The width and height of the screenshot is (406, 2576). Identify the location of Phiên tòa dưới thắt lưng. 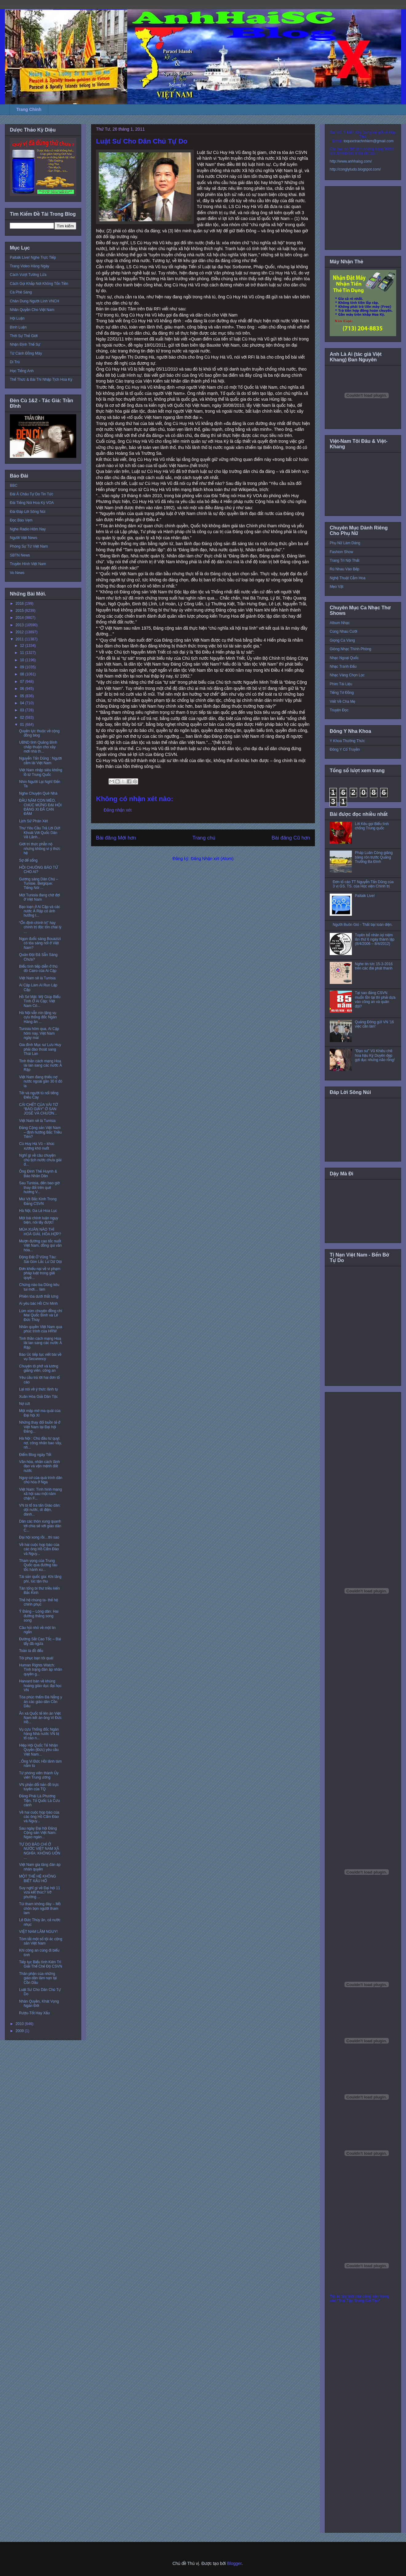
(38, 1296).